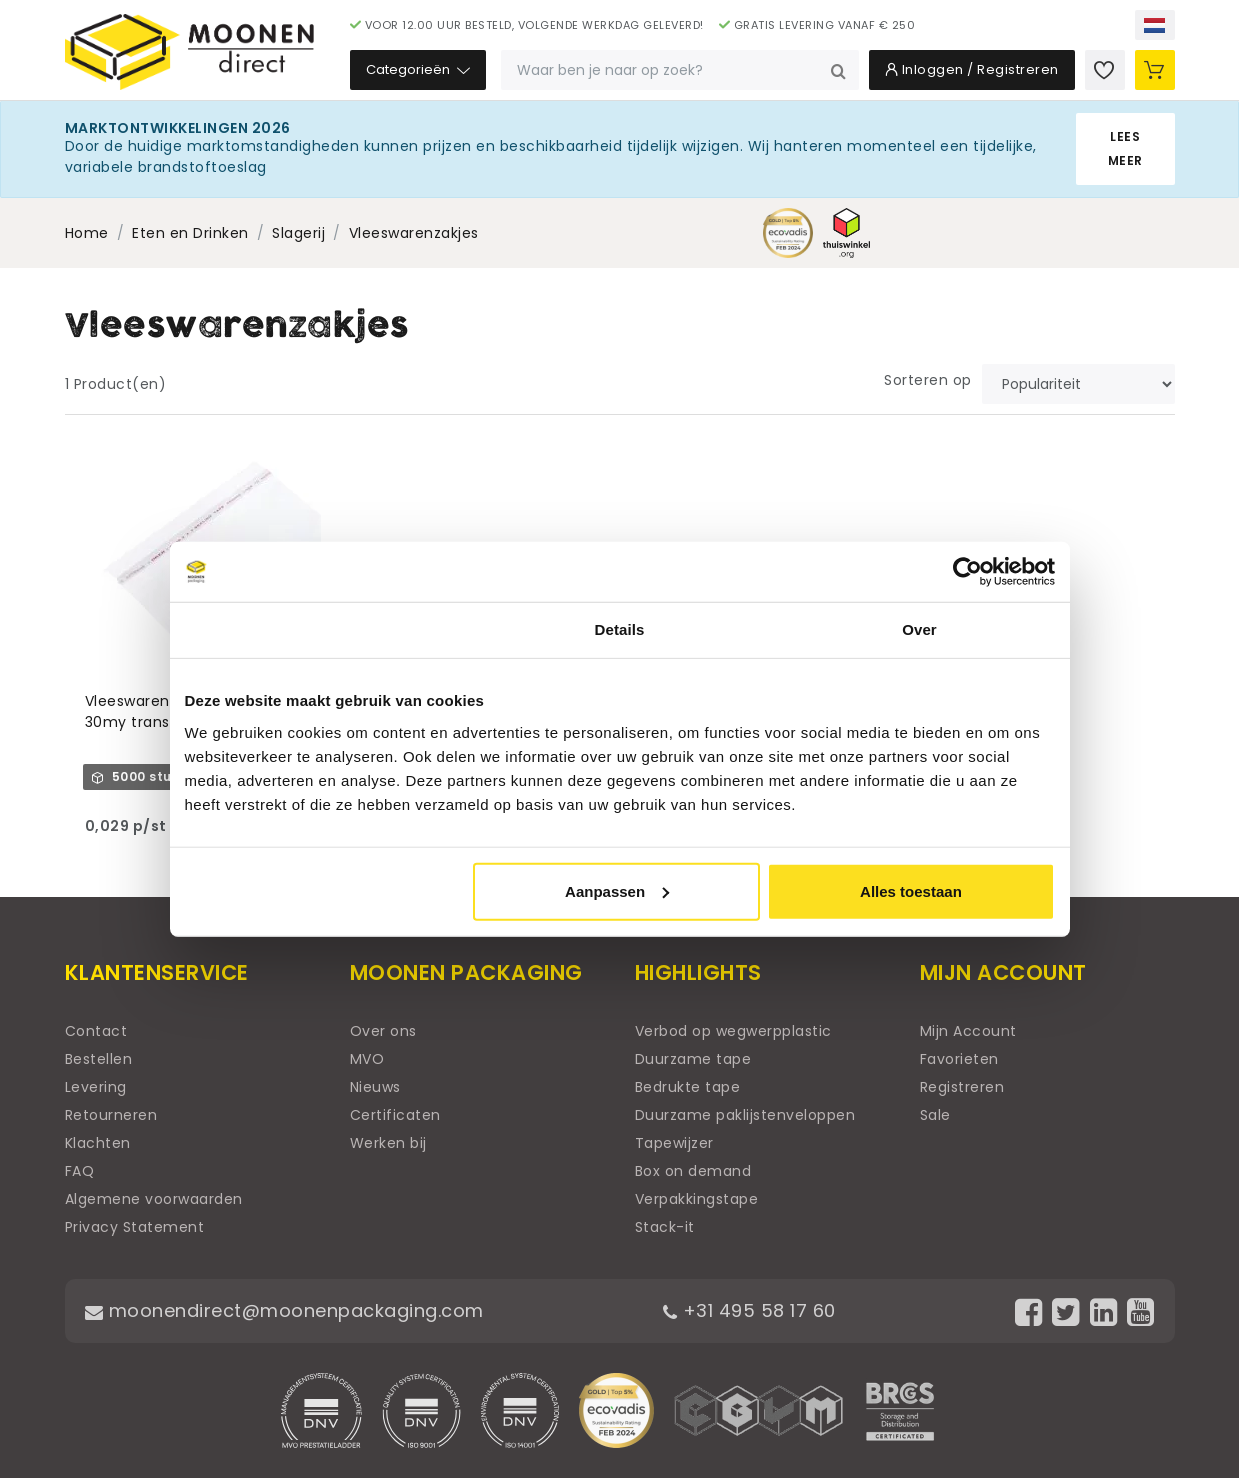 Image resolution: width=1239 pixels, height=1478 pixels. I want to click on Toestemming [tab], so click(320, 629).